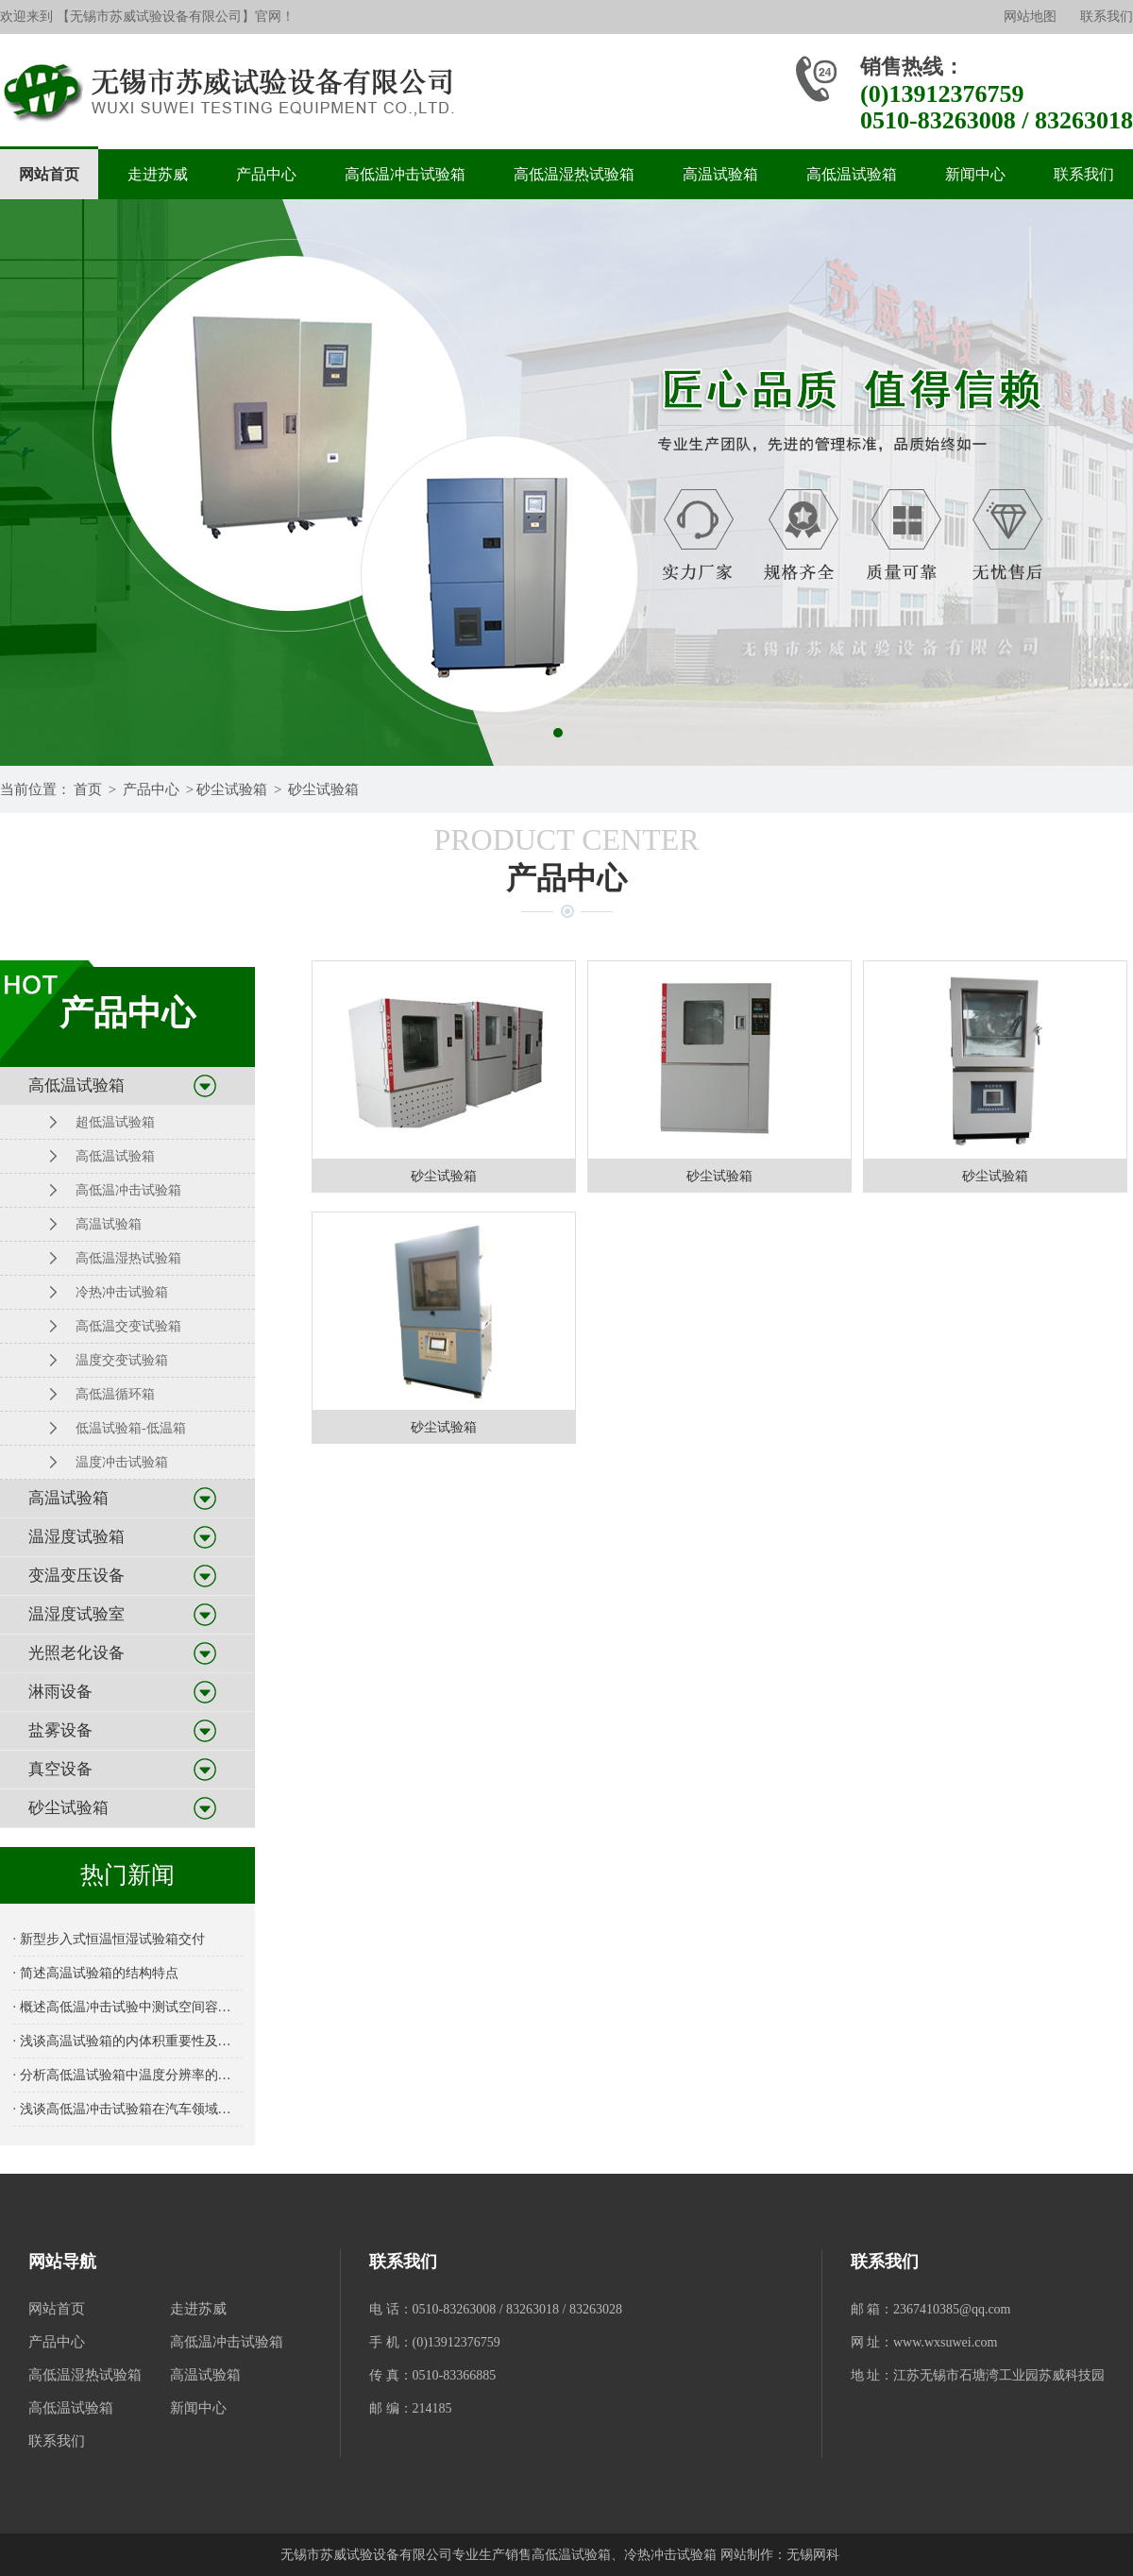 The width and height of the screenshot is (1133, 2576). I want to click on 淋雨设备, so click(60, 1692).